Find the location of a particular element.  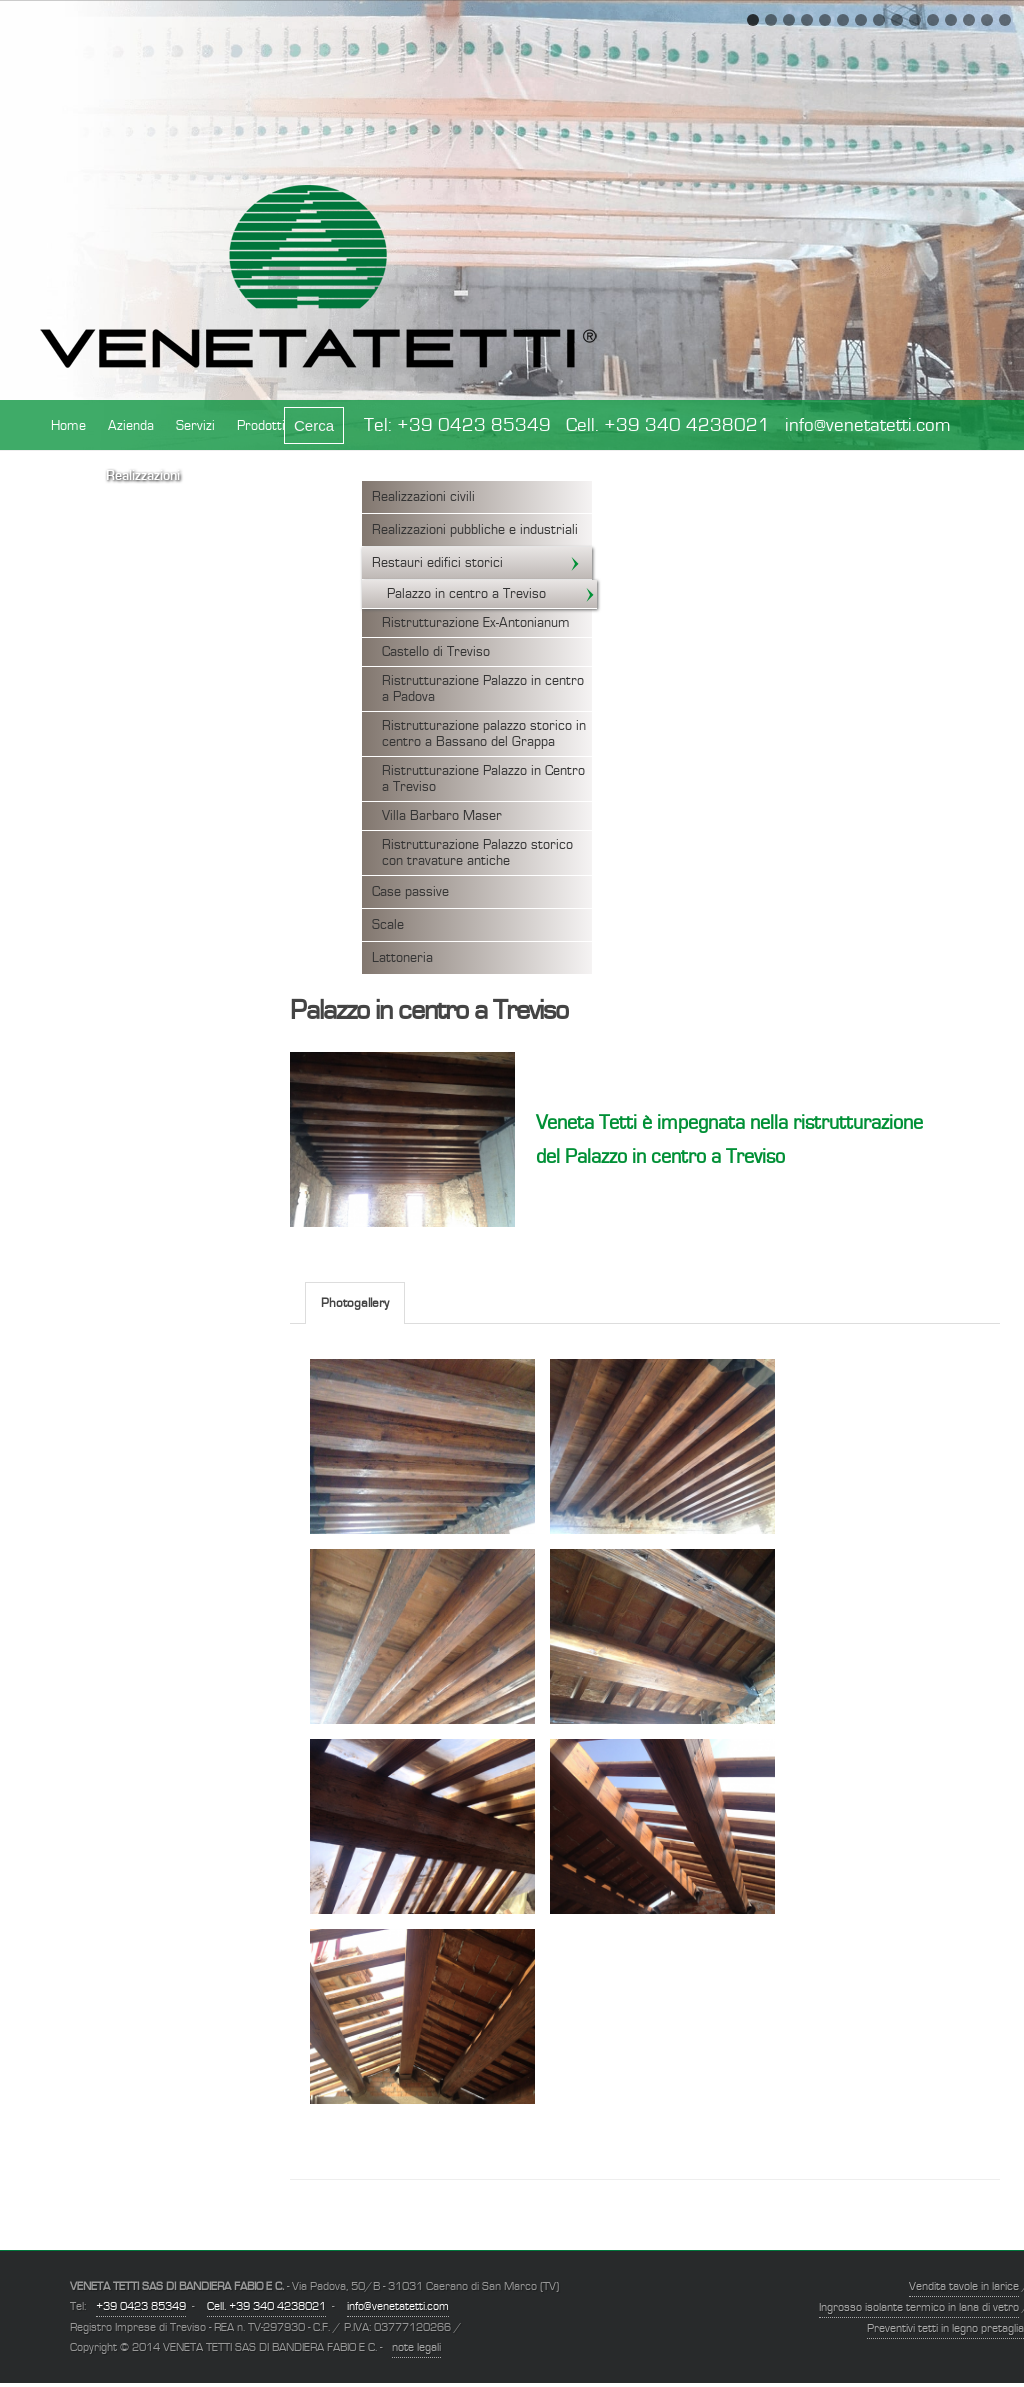

Ristrutturazione Ex-Antonianum is located at coordinates (476, 623).